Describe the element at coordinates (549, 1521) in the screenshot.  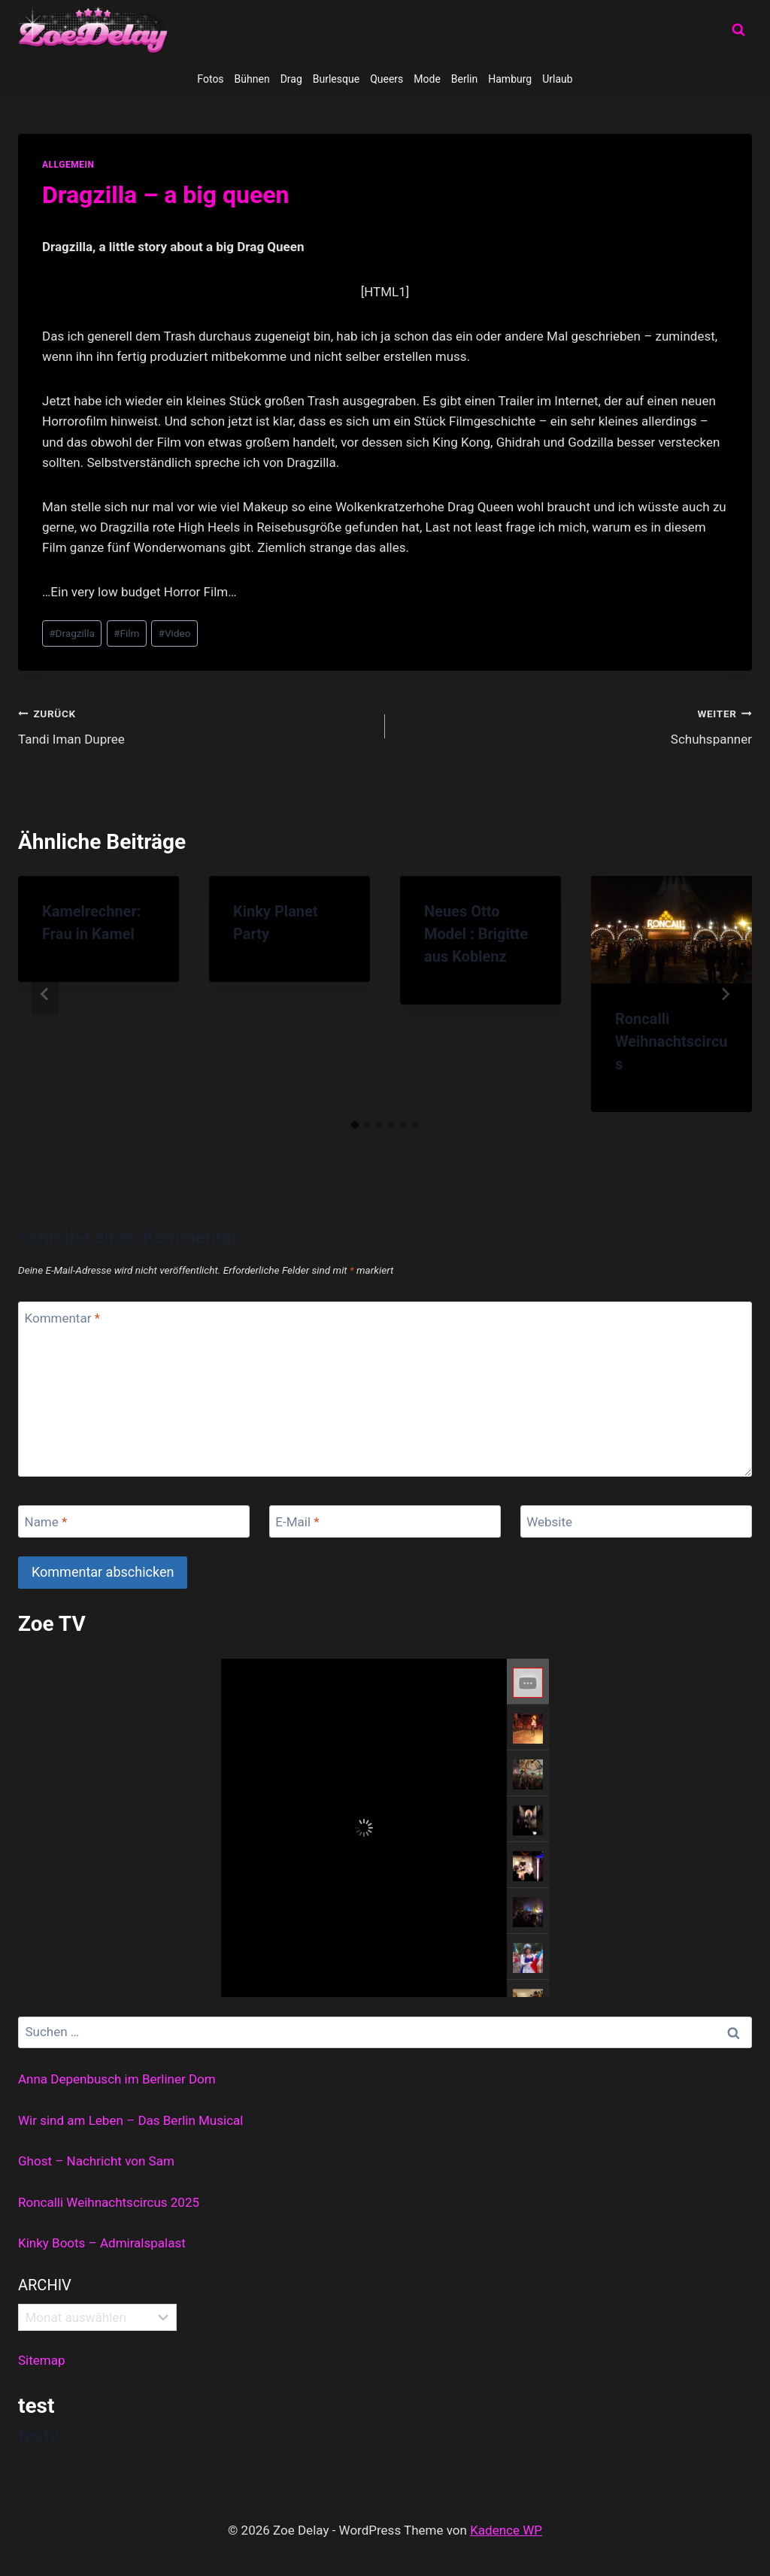
I see `Website` at that location.